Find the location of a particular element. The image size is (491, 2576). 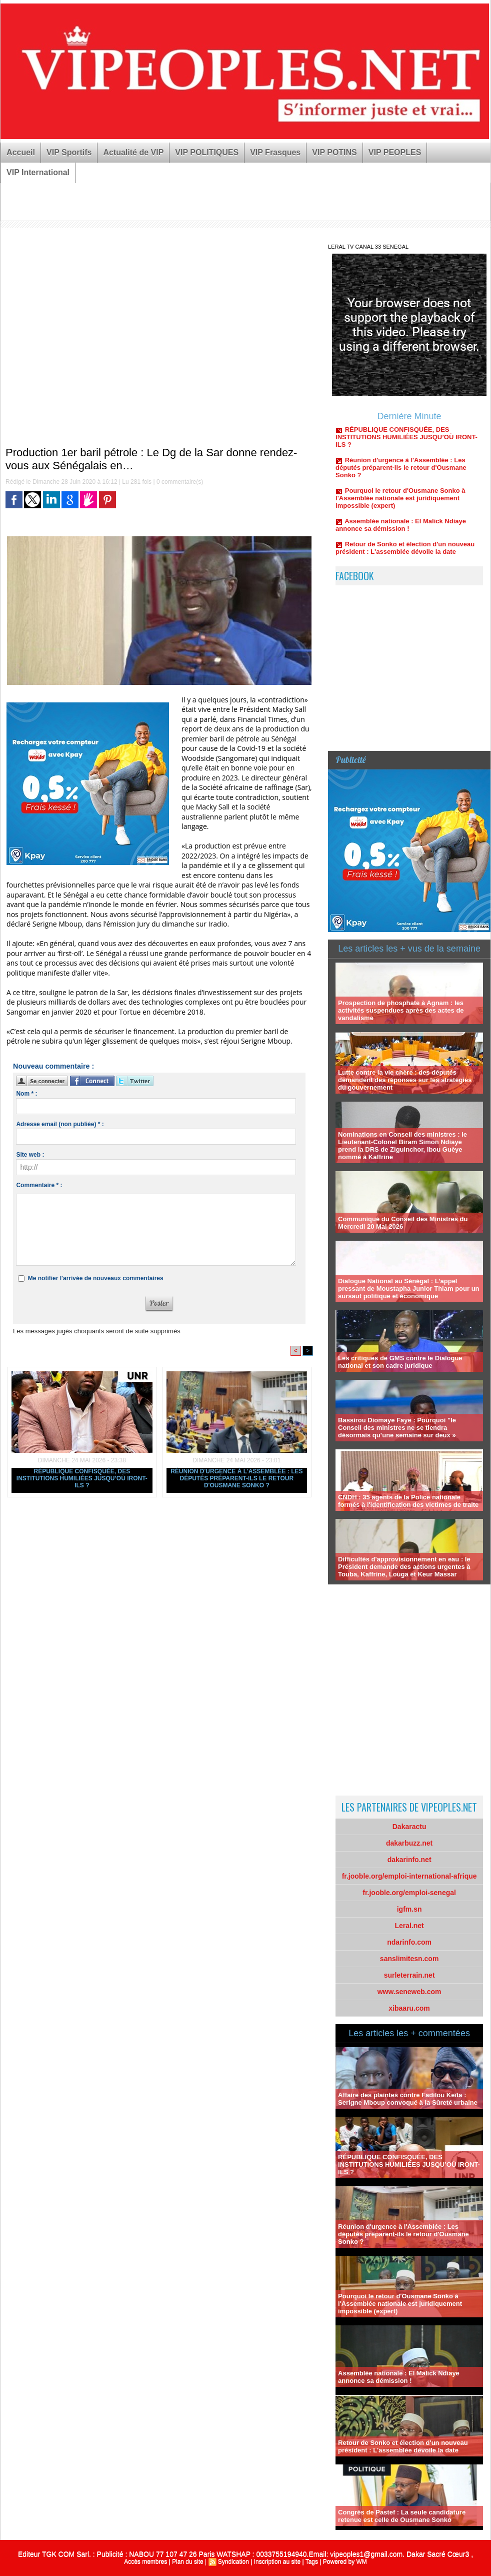

VIP Frasques is located at coordinates (275, 152).